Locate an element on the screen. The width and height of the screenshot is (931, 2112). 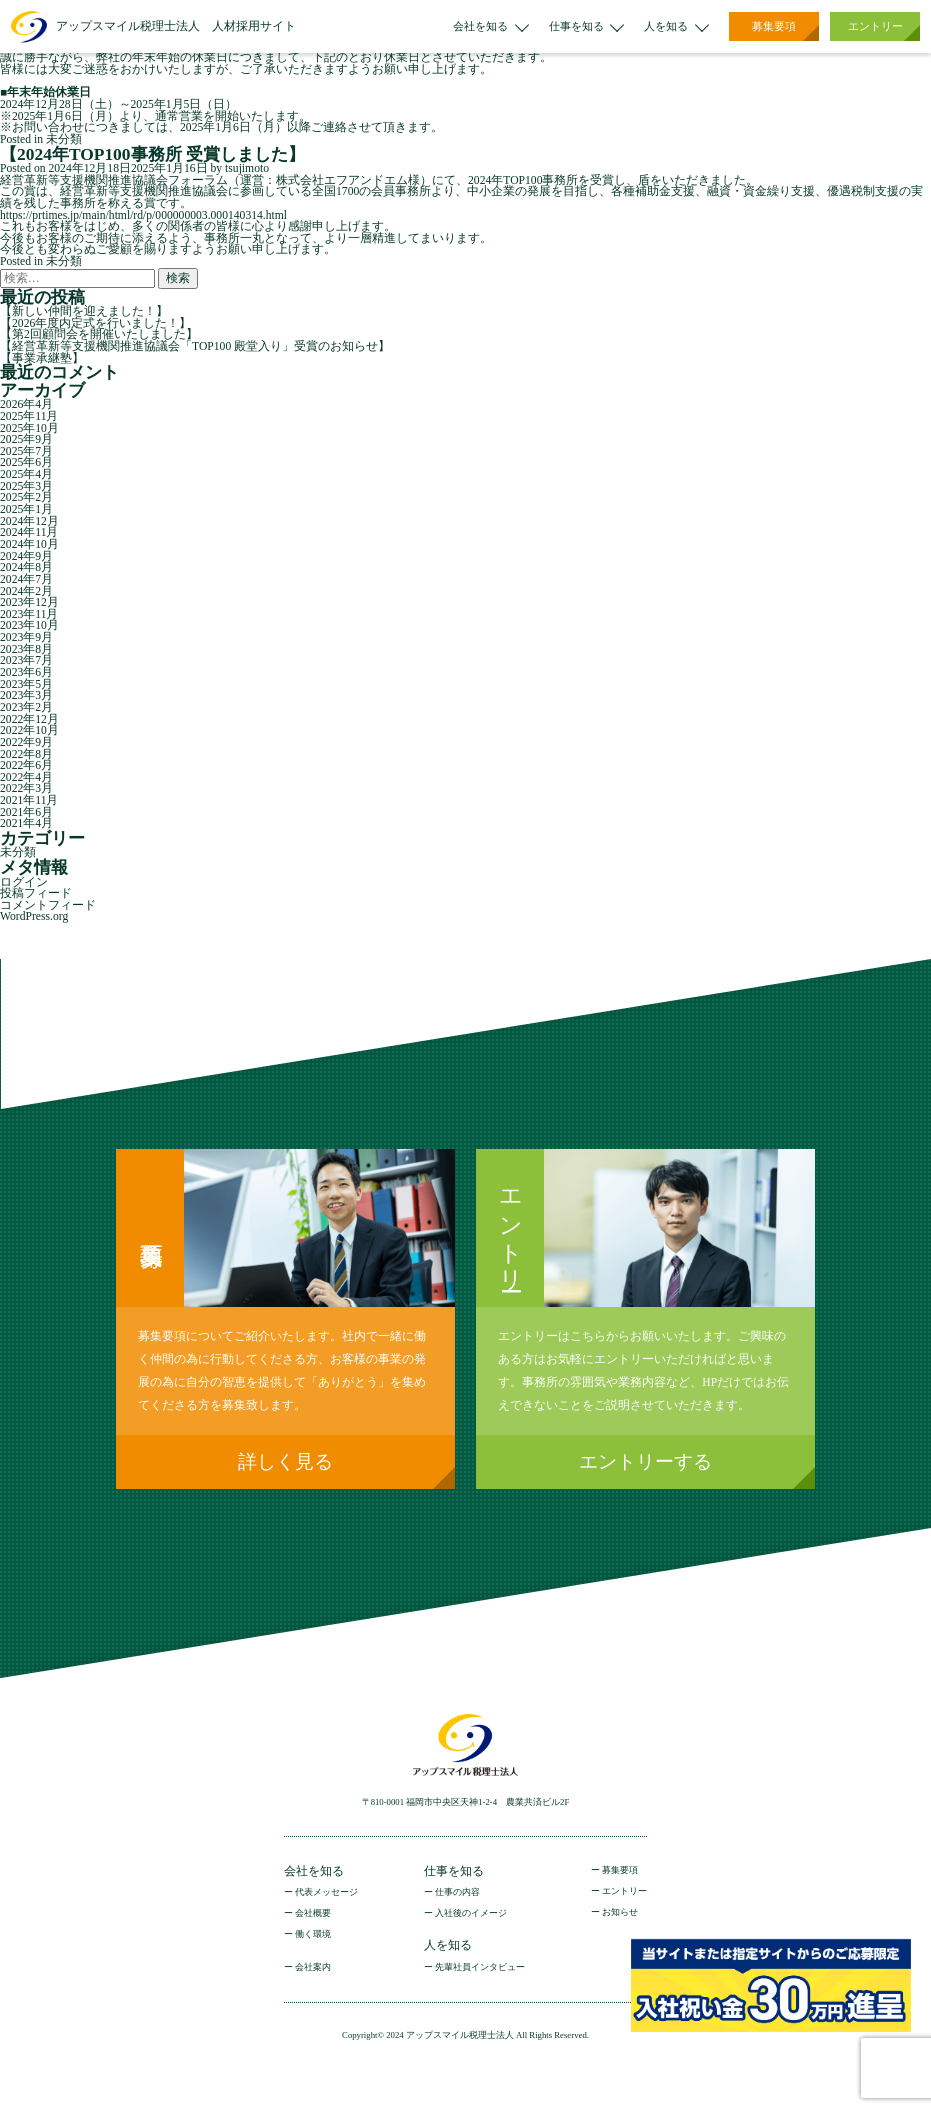
2023年6月 is located at coordinates (26, 672).